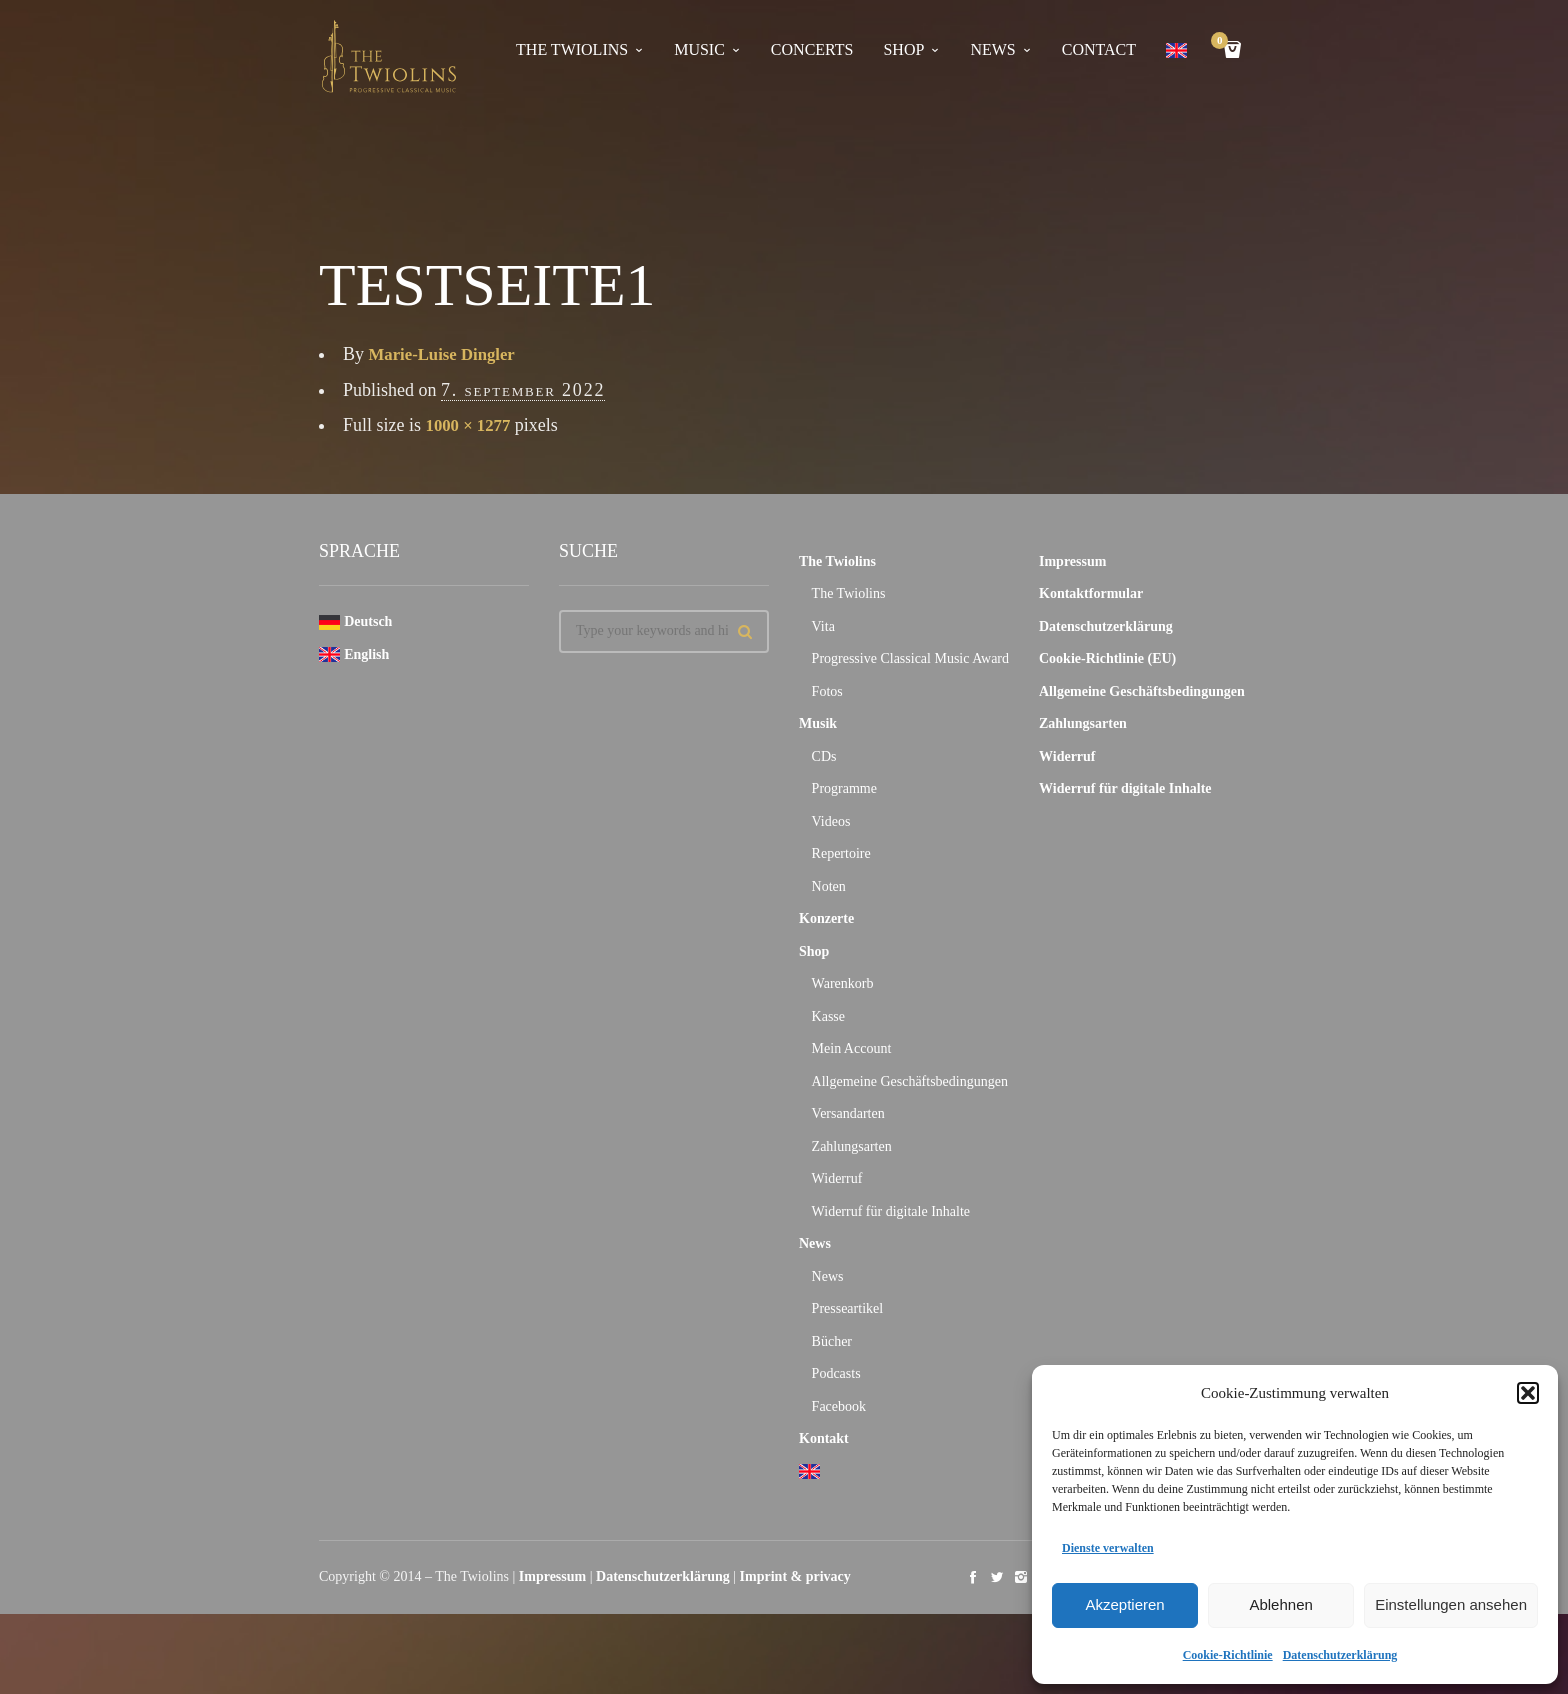 This screenshot has height=1694, width=1568. Describe the element at coordinates (910, 658) in the screenshot. I see `Progressive Classical Music Award` at that location.